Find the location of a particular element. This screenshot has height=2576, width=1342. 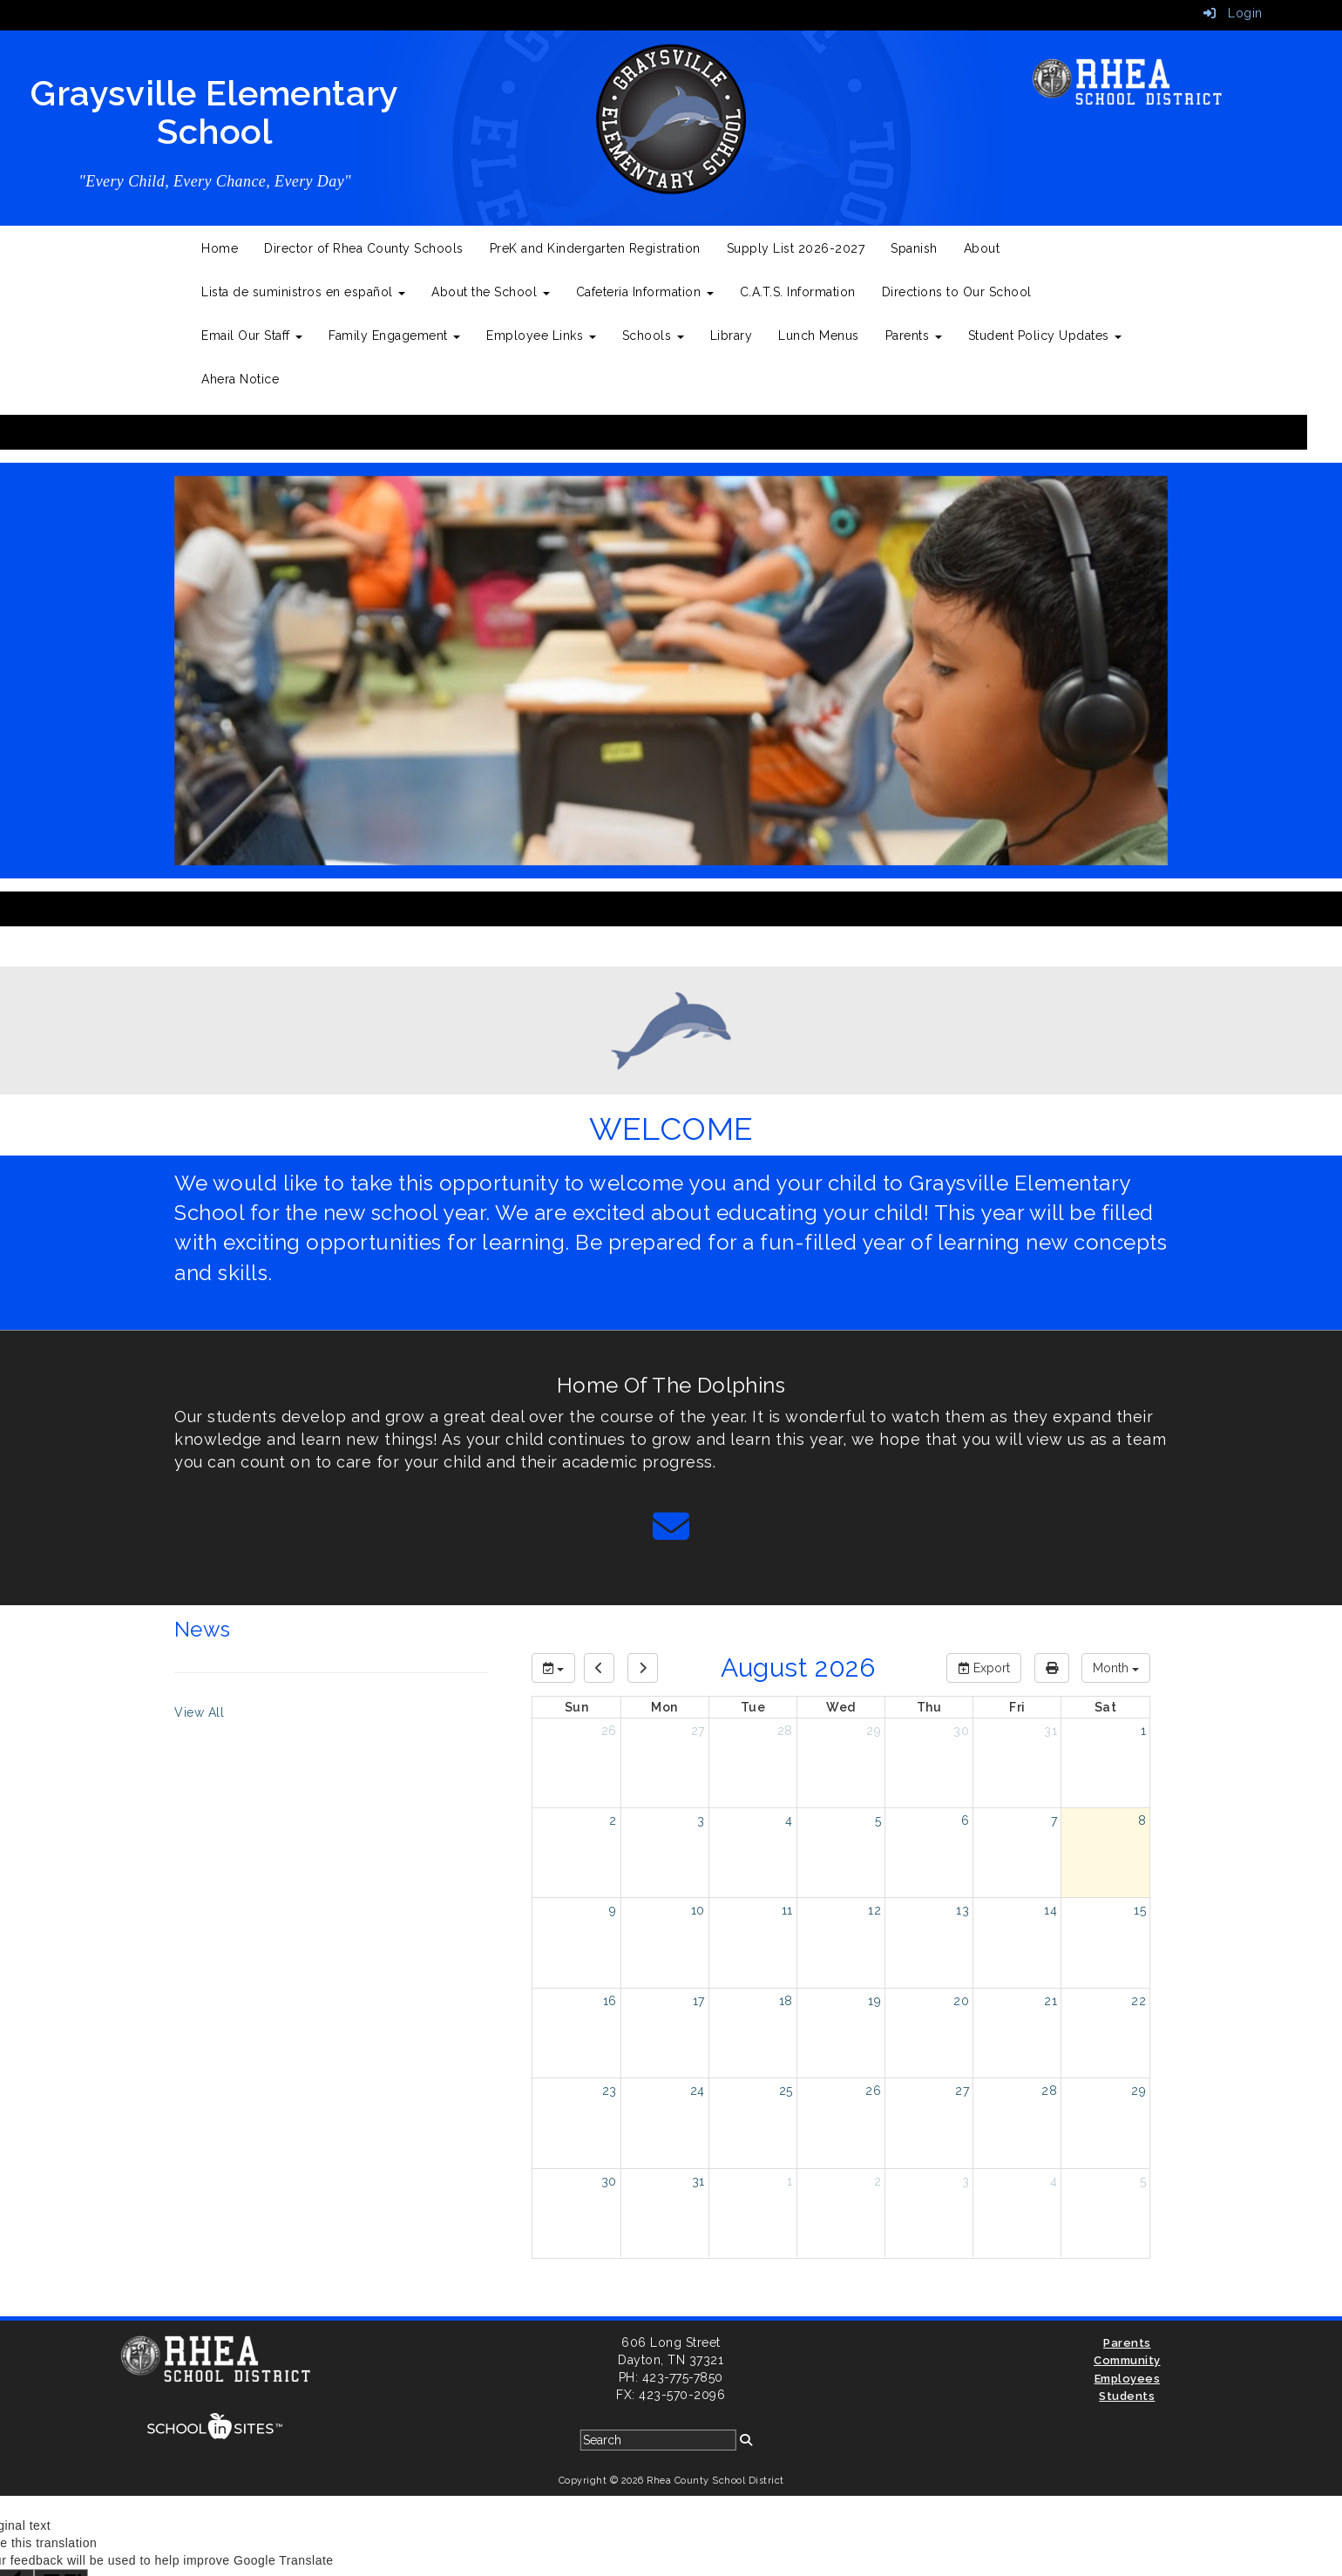

18 [August 18, 2026] is located at coordinates (786, 2001).